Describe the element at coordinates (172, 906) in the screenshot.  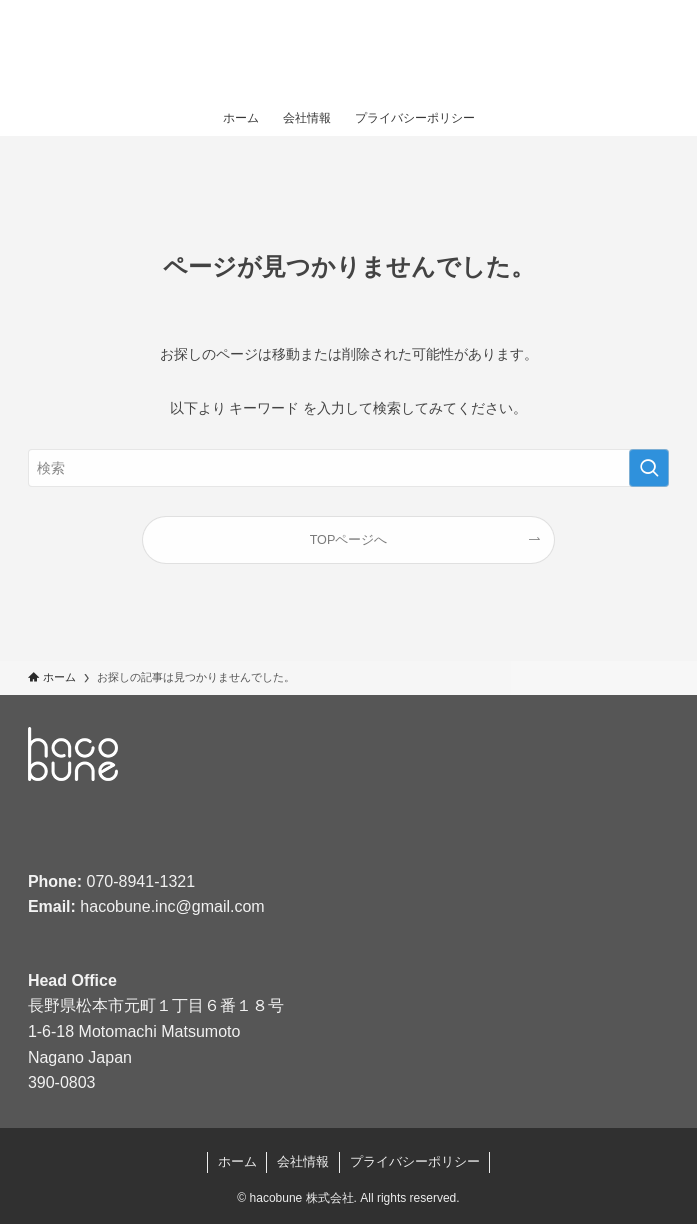
I see `hacobune.inc@gmail.com` at that location.